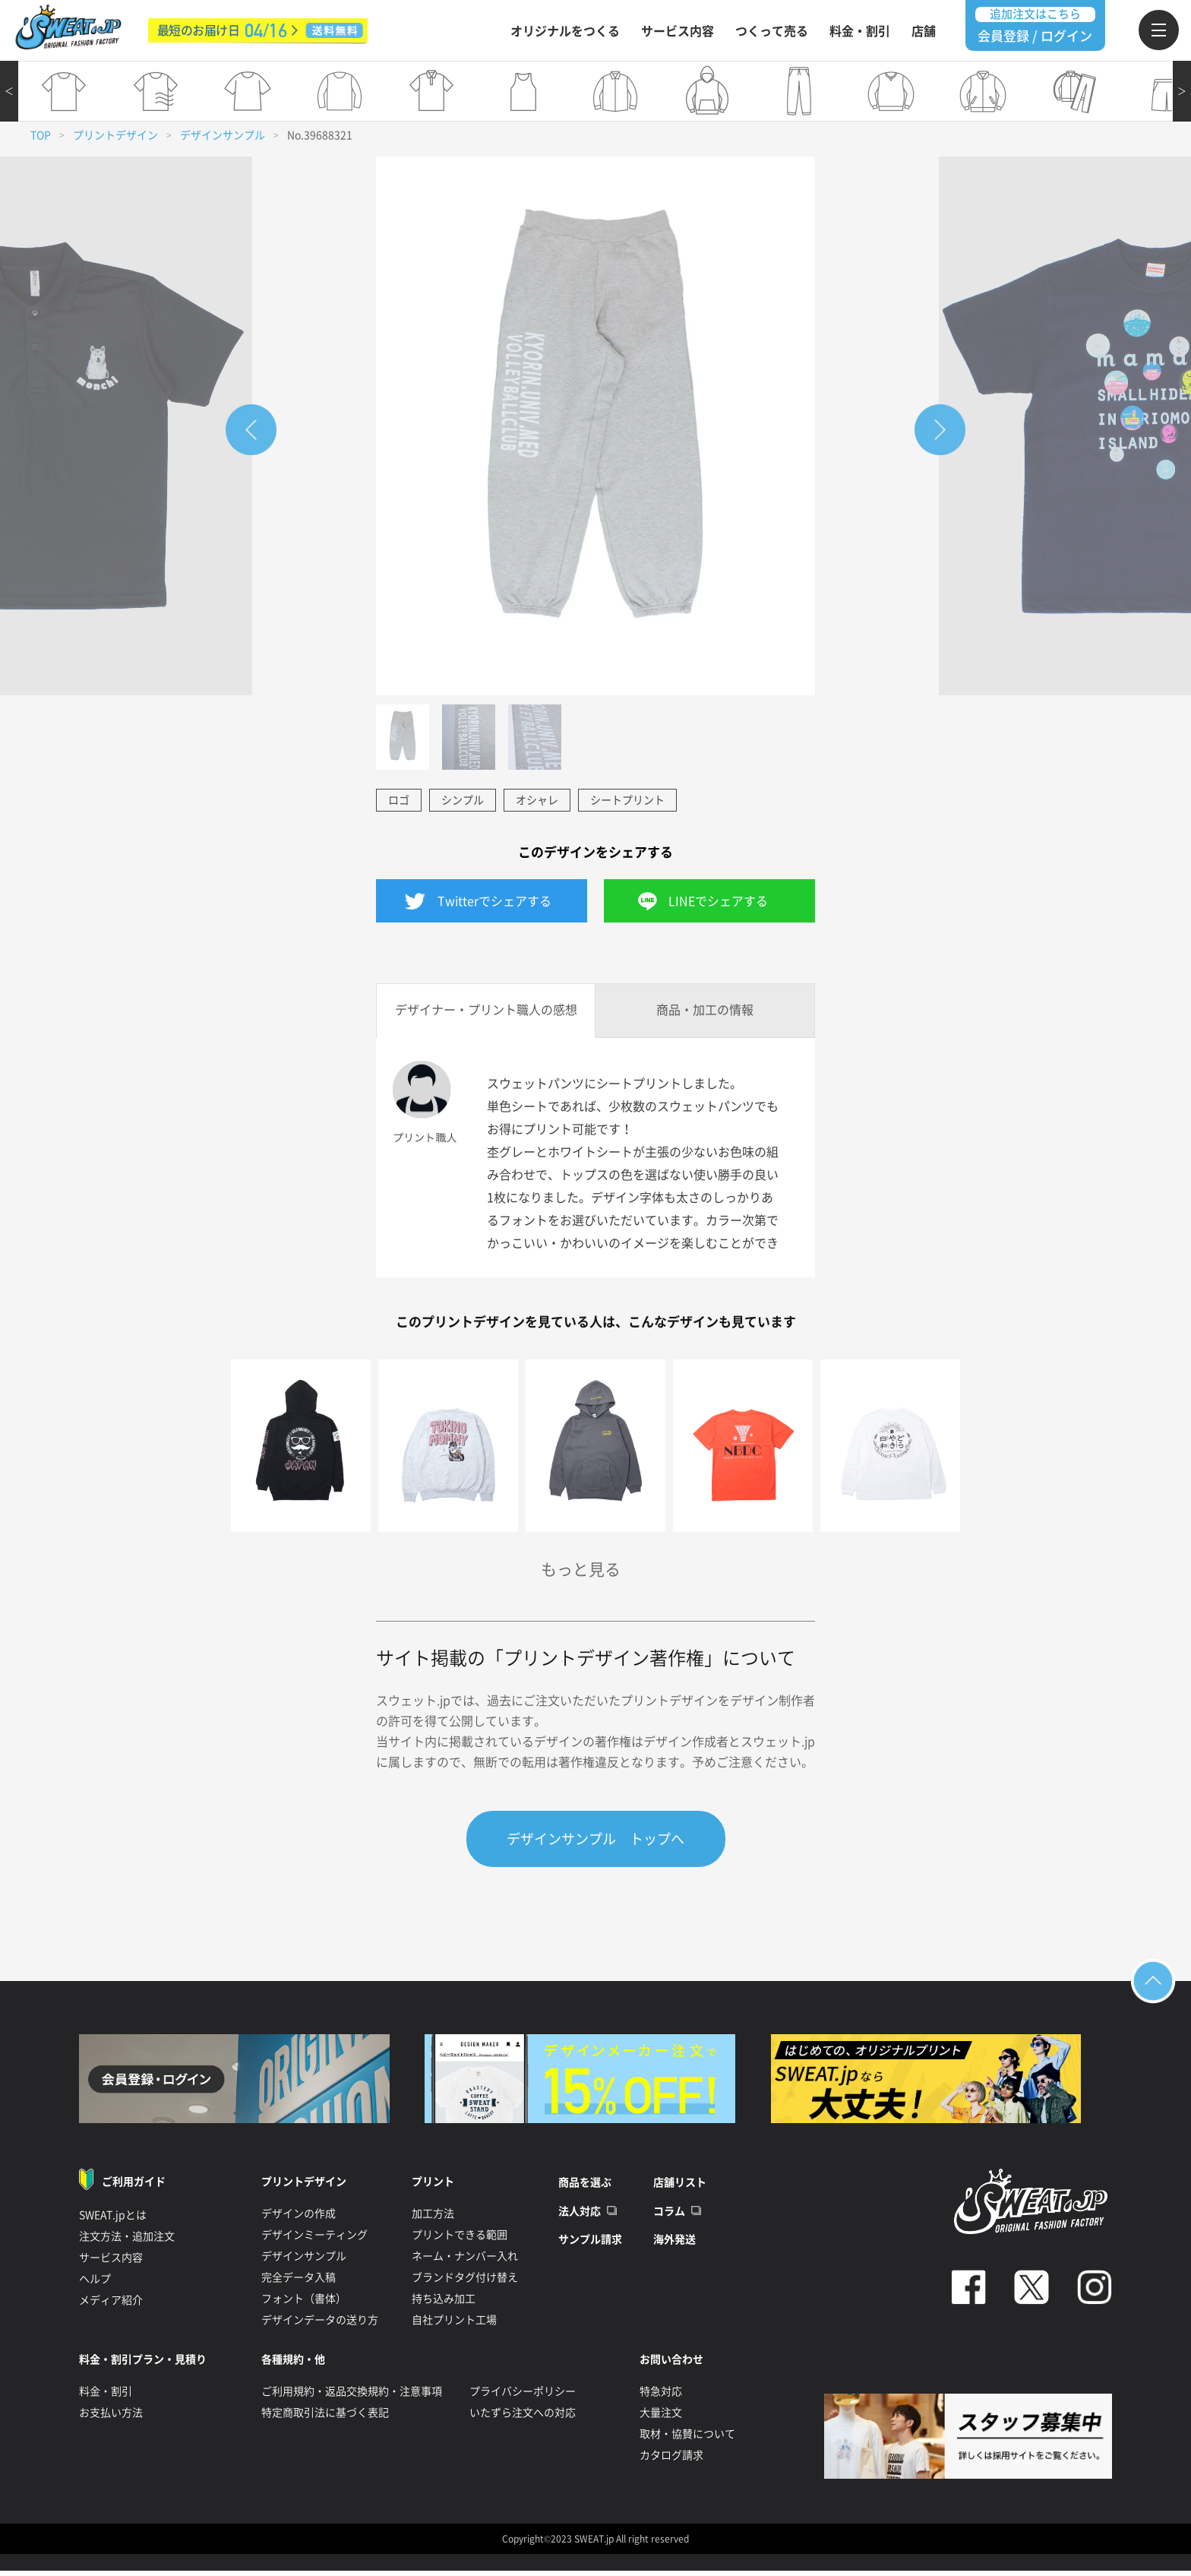  What do you see at coordinates (537, 800) in the screenshot?
I see `オシャレ` at bounding box center [537, 800].